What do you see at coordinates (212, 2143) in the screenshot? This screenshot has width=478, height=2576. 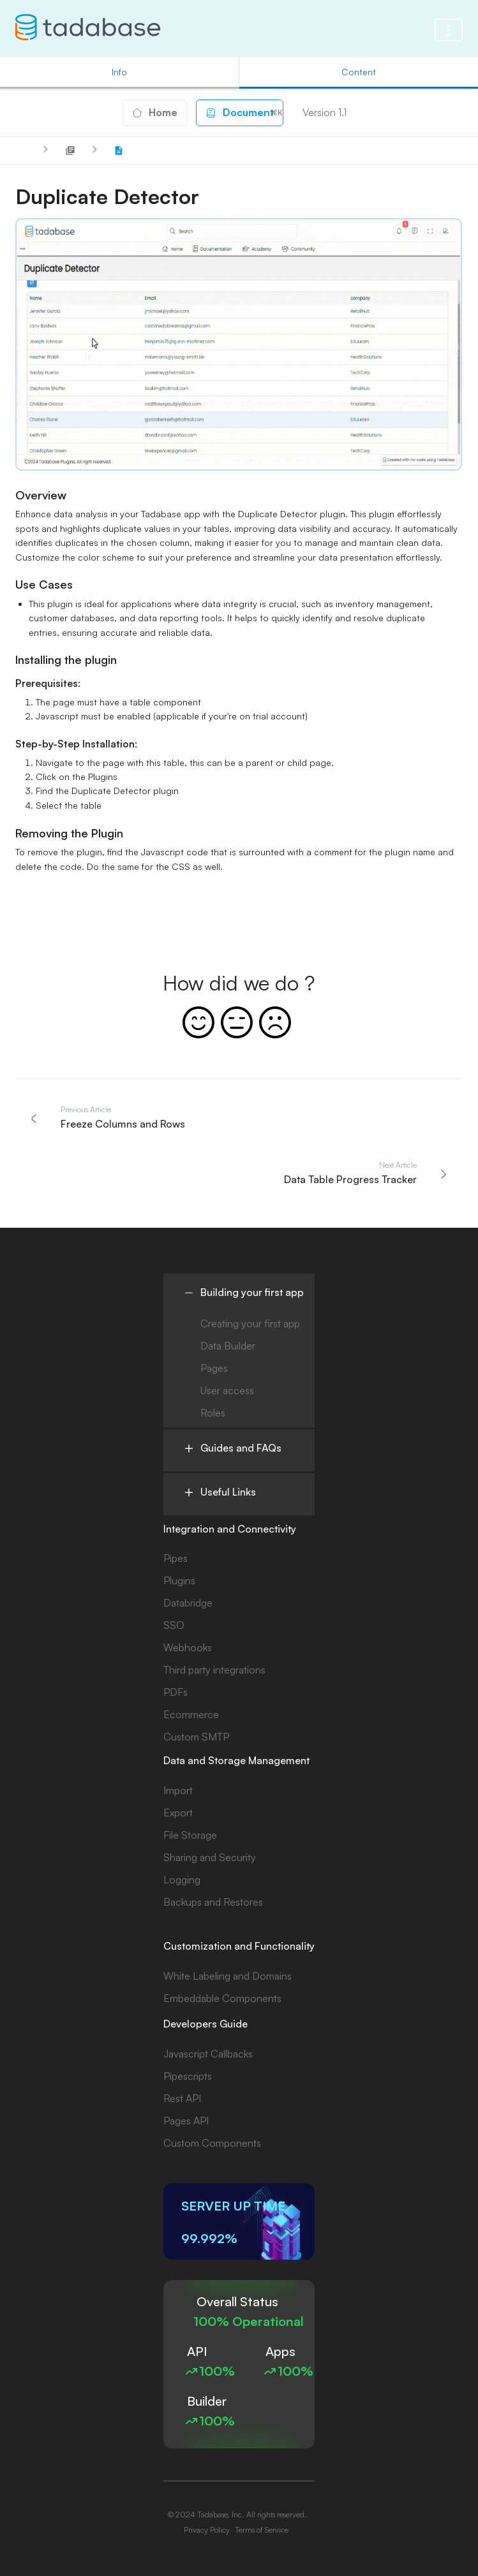 I see `Custom Components` at bounding box center [212, 2143].